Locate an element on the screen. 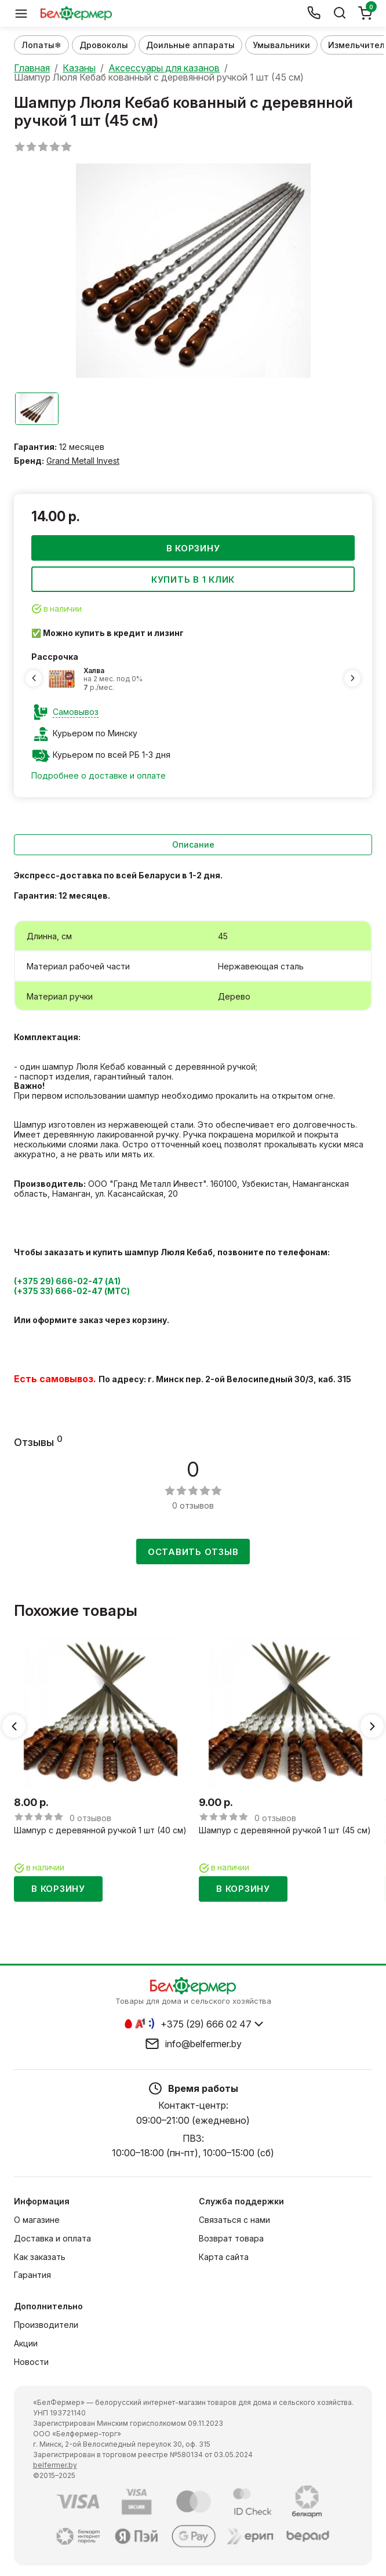 The image size is (386, 2576). (+375 29) 666-02-47 (А1) is located at coordinates (67, 1281).